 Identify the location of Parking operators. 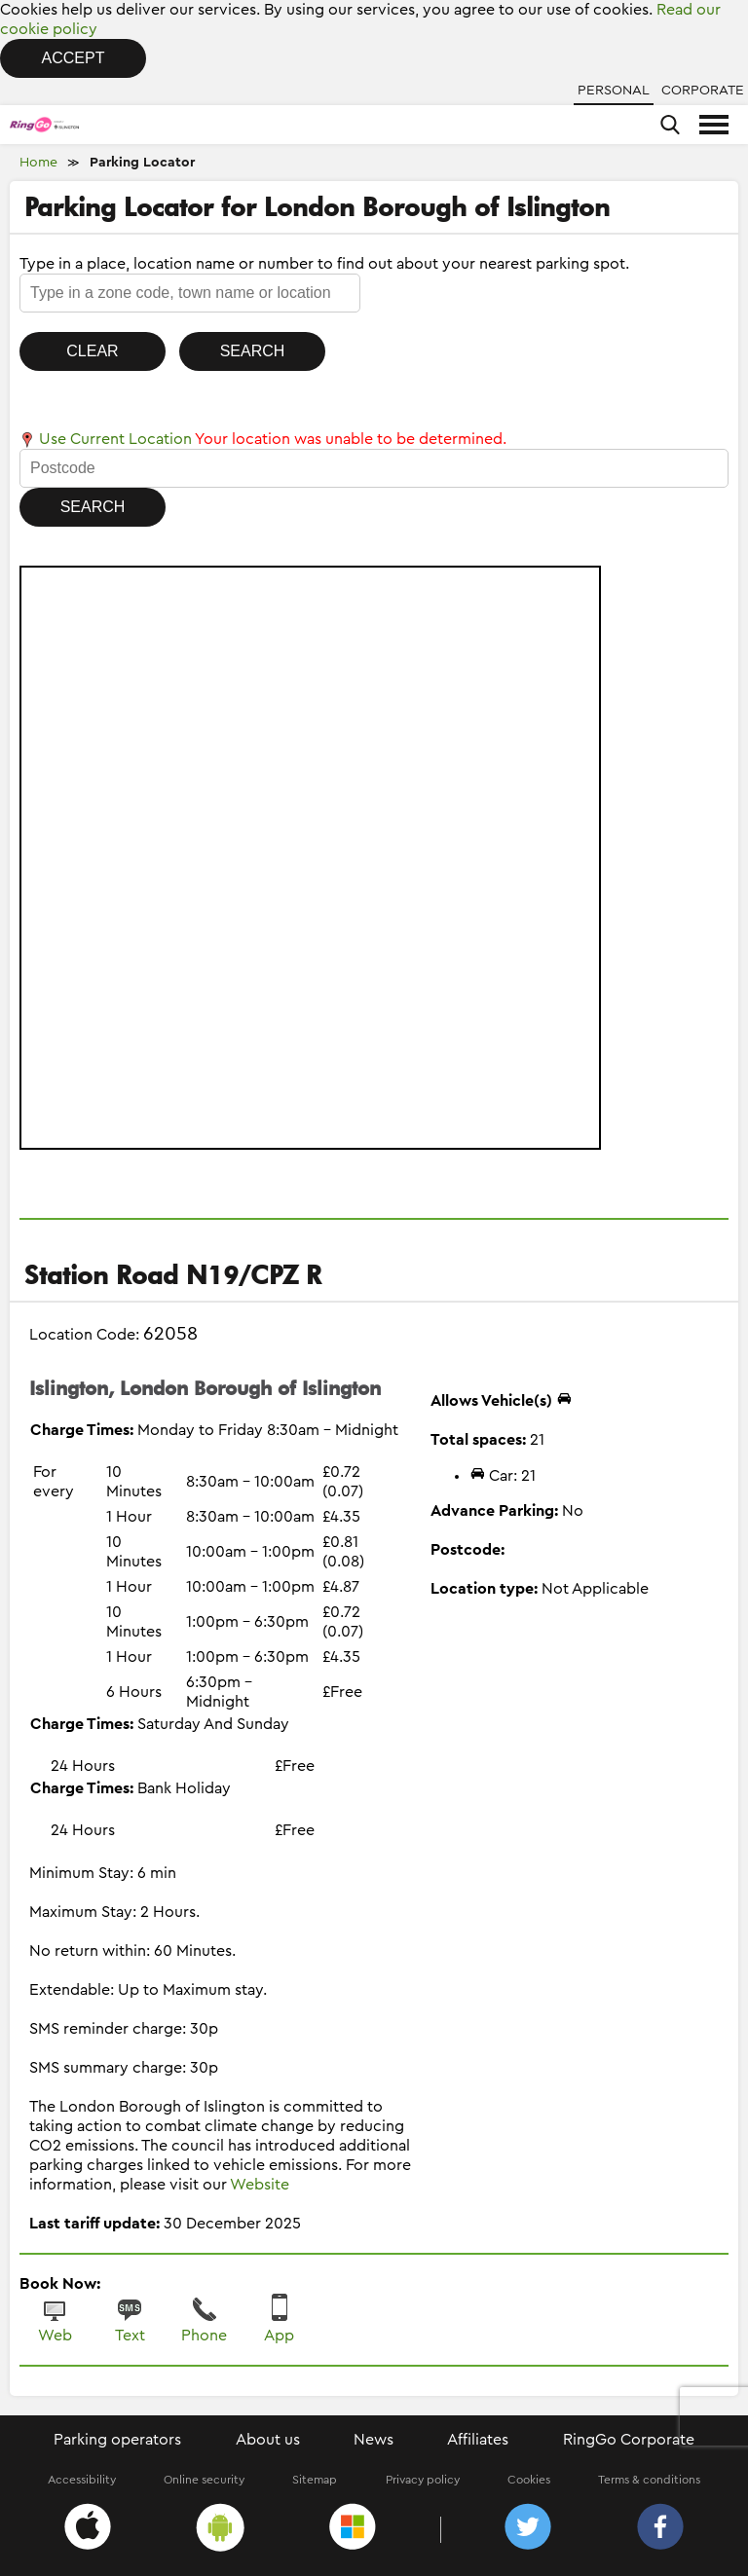
(117, 2439).